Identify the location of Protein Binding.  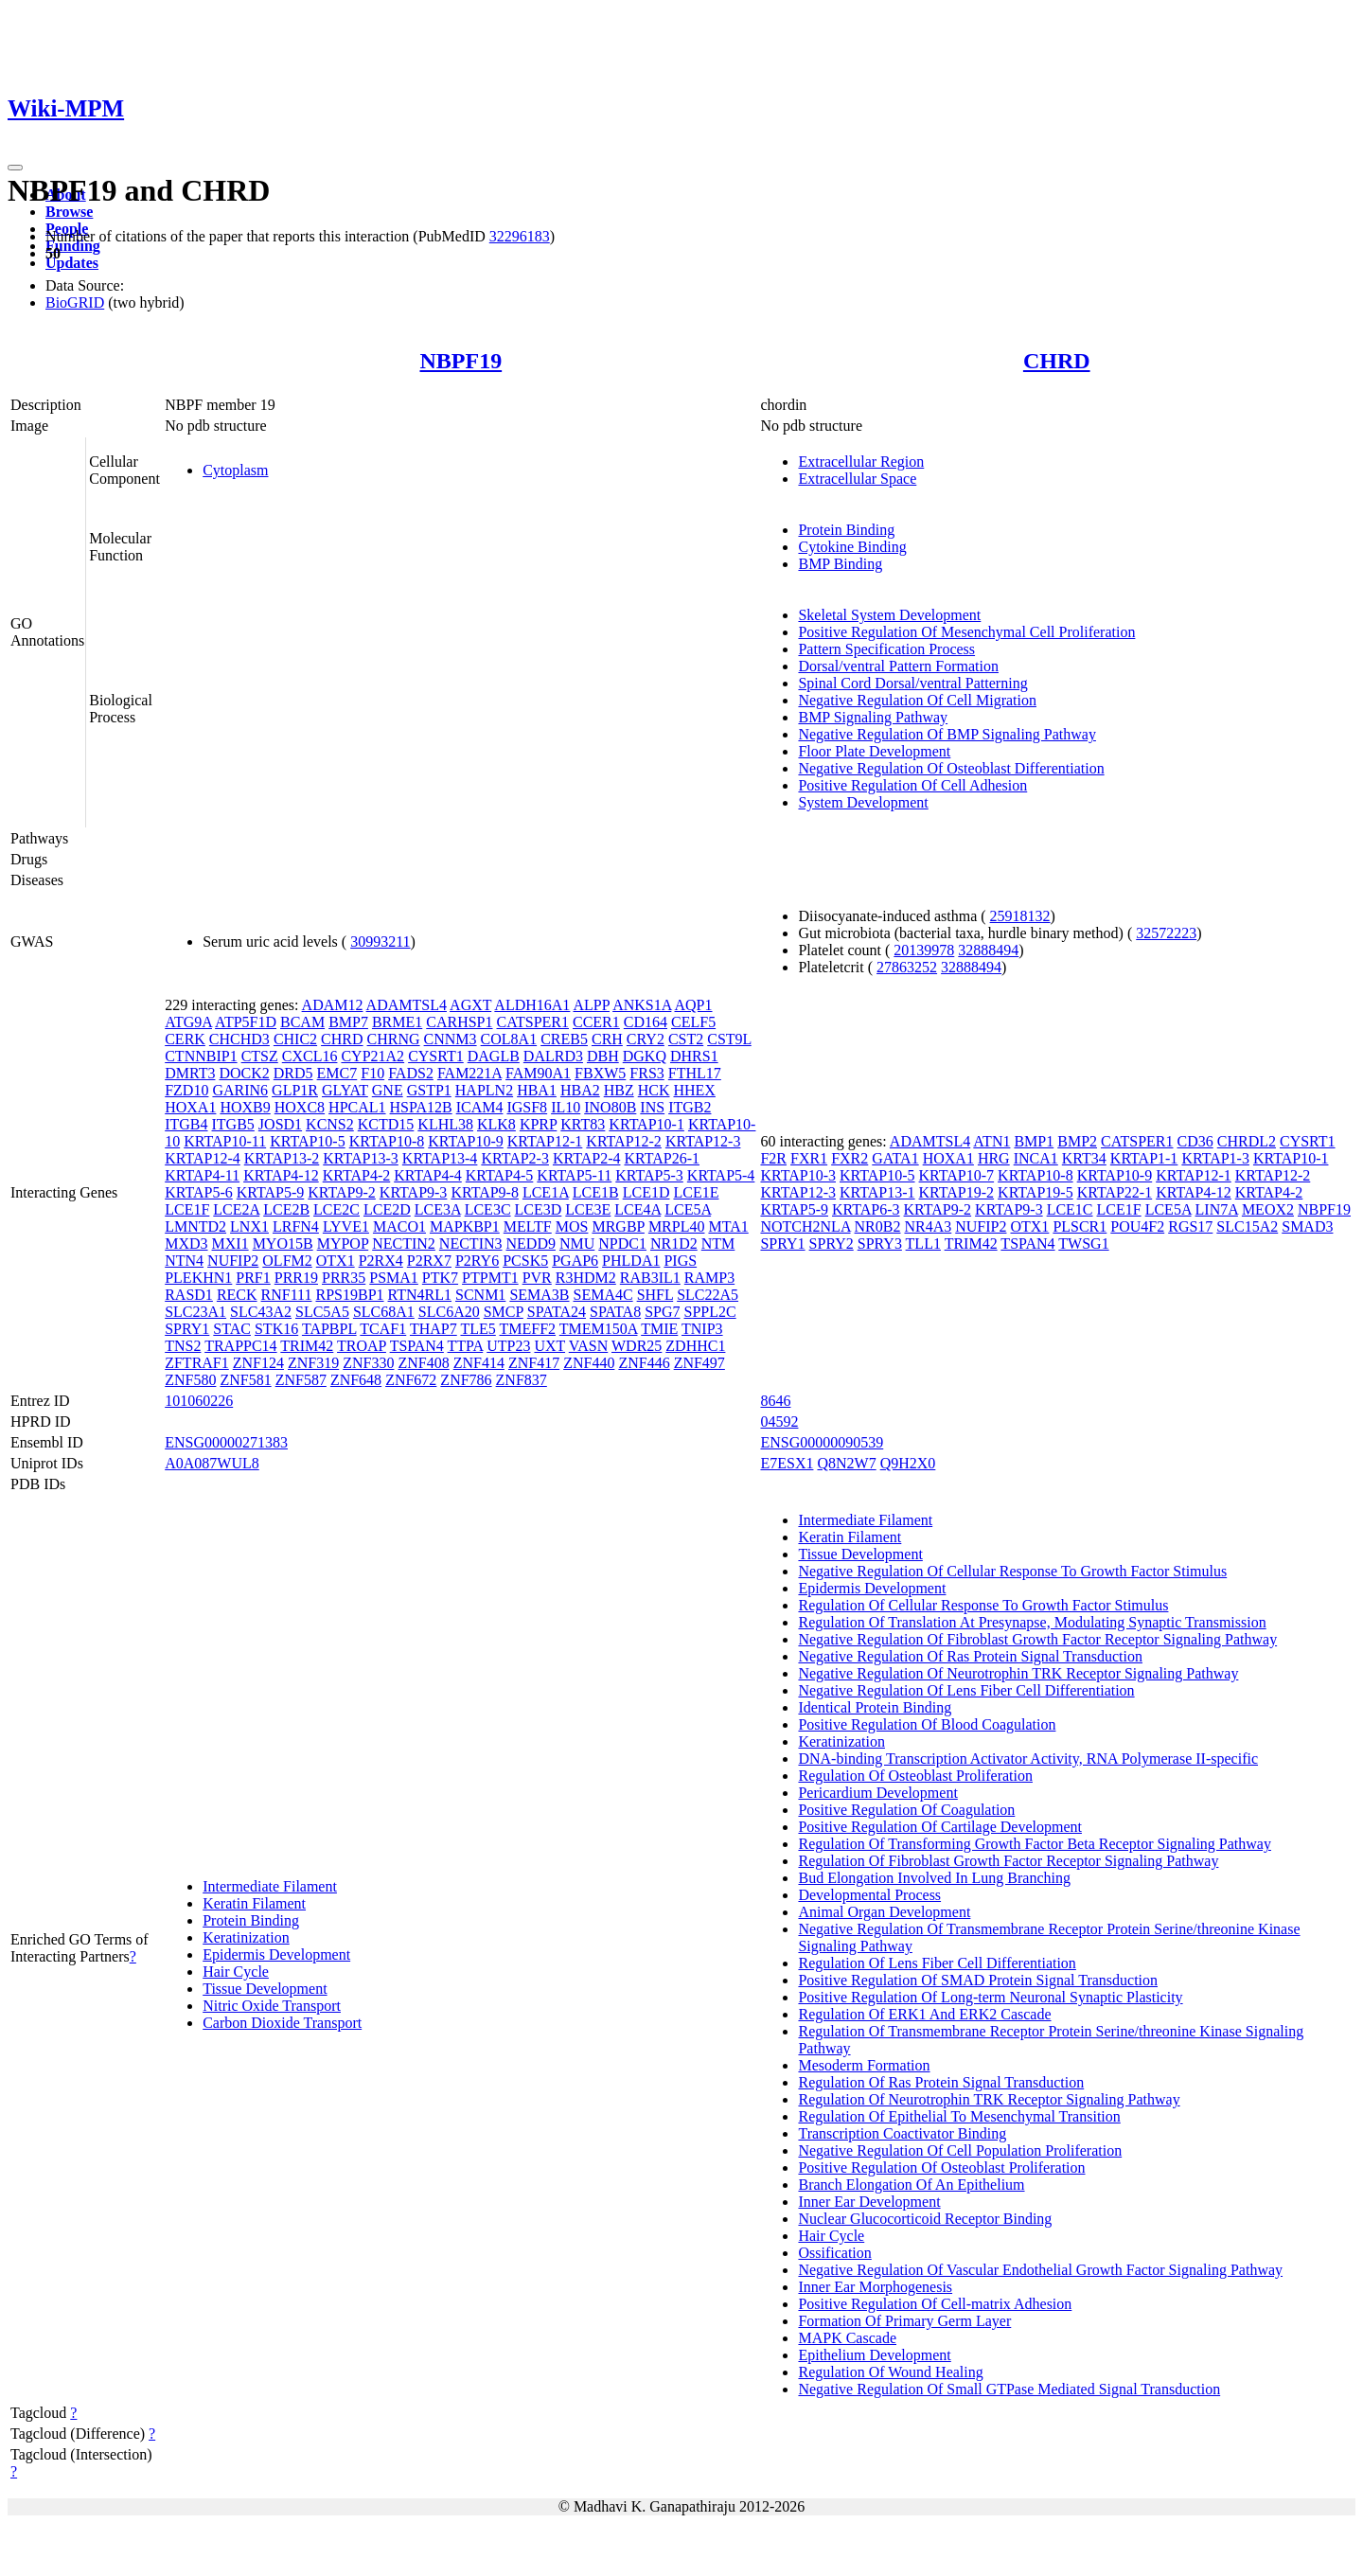
(846, 530).